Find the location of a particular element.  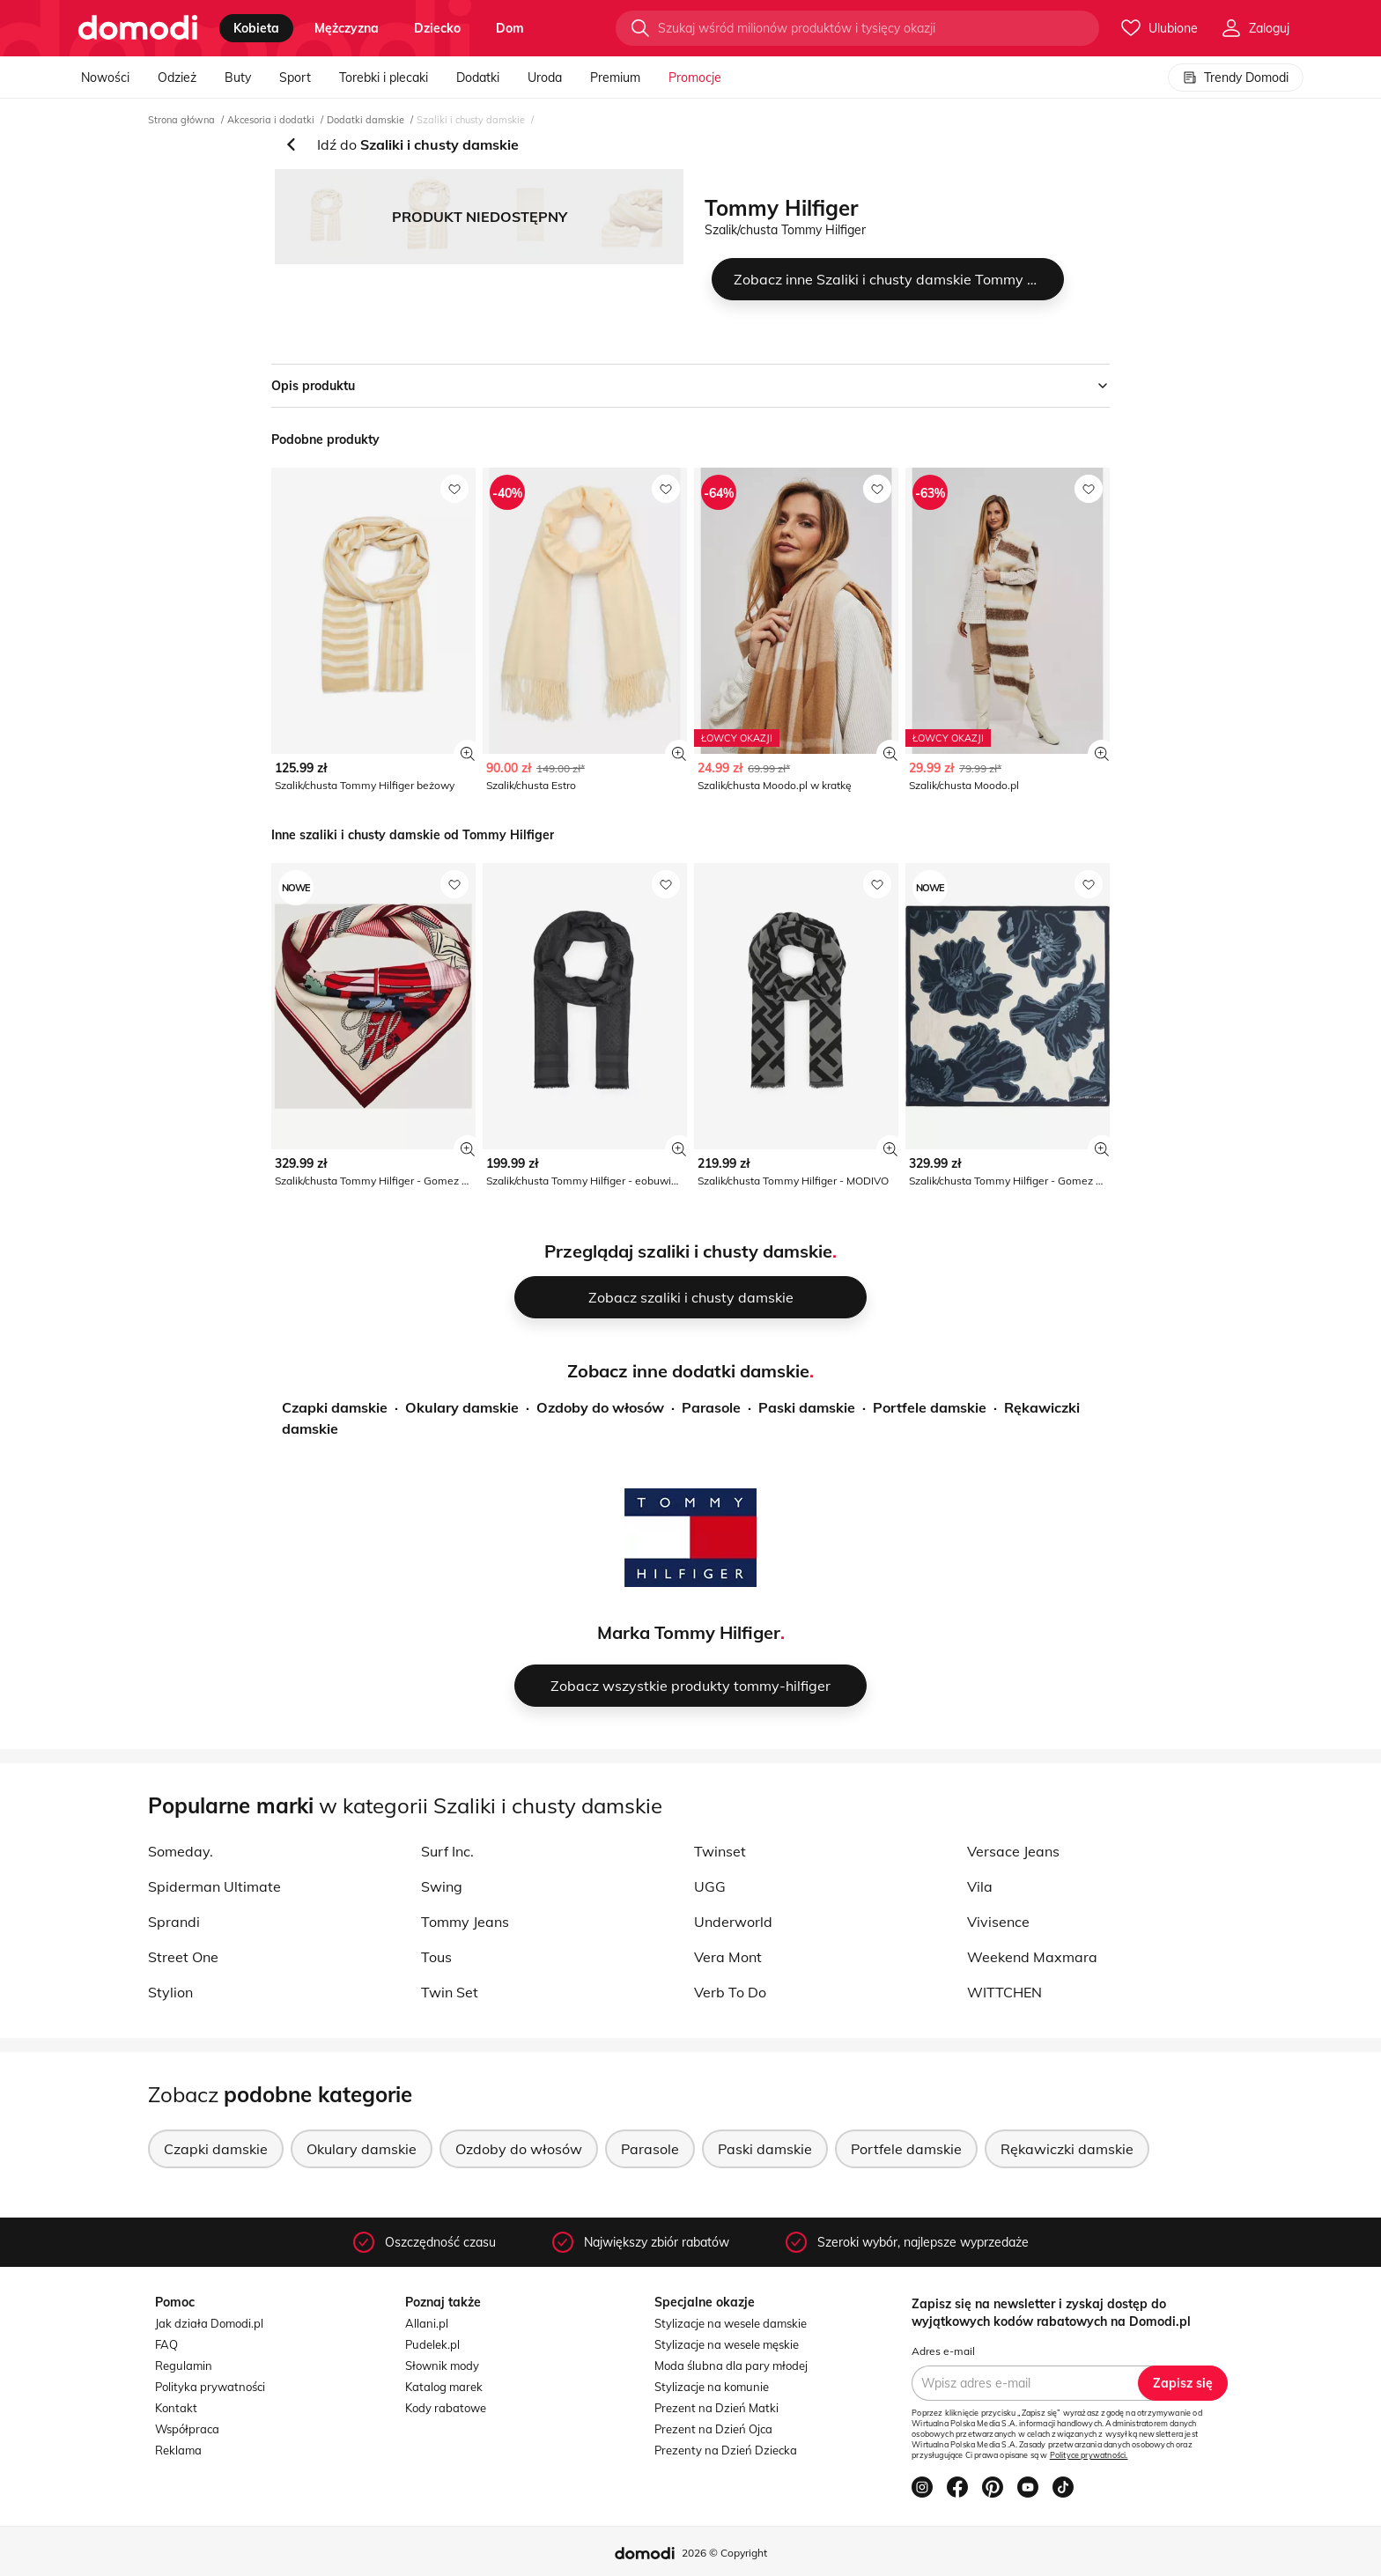

Dodatki damskie is located at coordinates (365, 120).